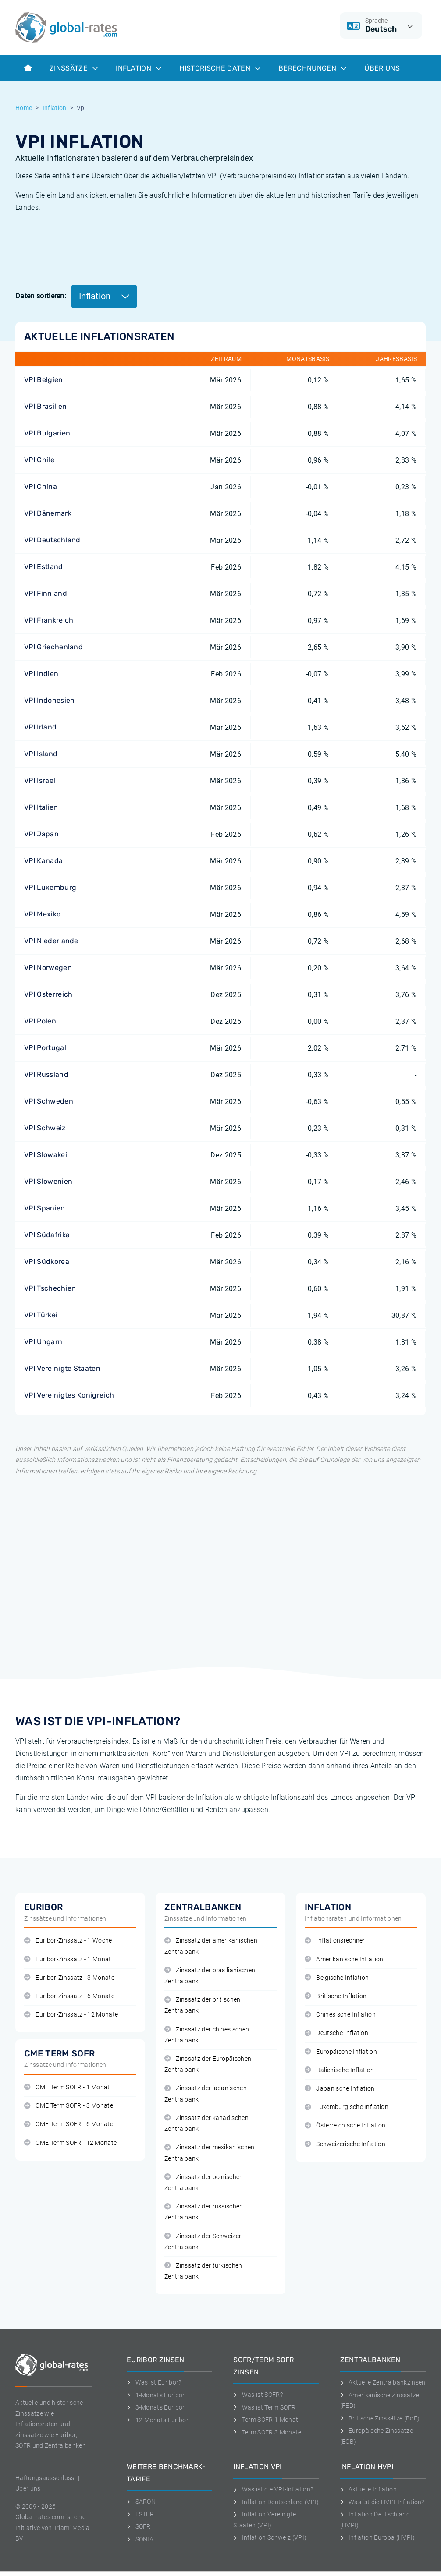 The height and width of the screenshot is (2576, 441). What do you see at coordinates (335, 1940) in the screenshot?
I see `Inflationsrechner` at bounding box center [335, 1940].